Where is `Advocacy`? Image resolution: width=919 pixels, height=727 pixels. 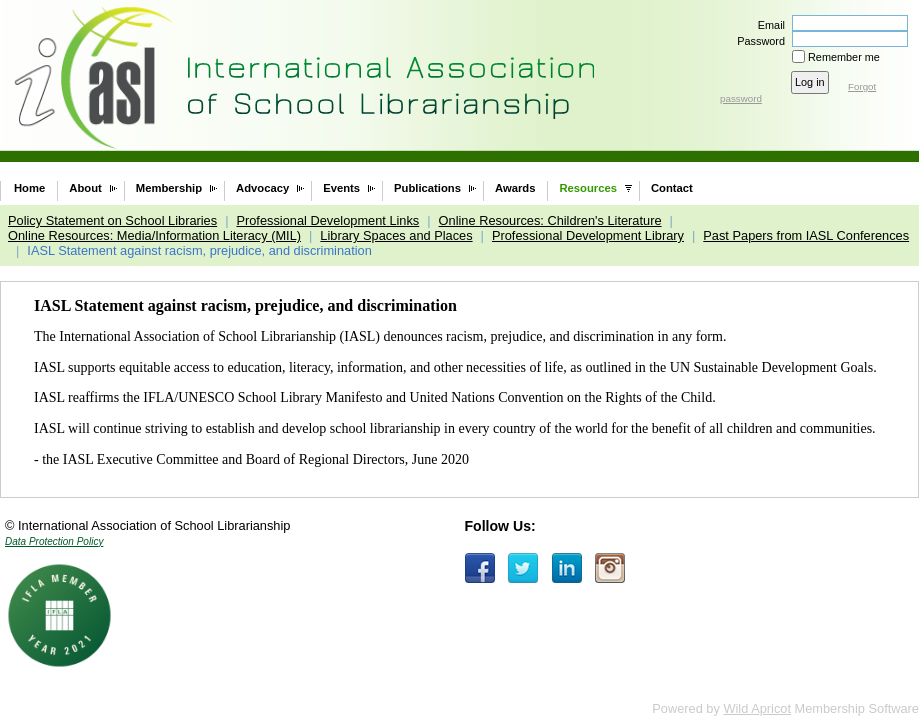
Advocacy is located at coordinates (262, 188).